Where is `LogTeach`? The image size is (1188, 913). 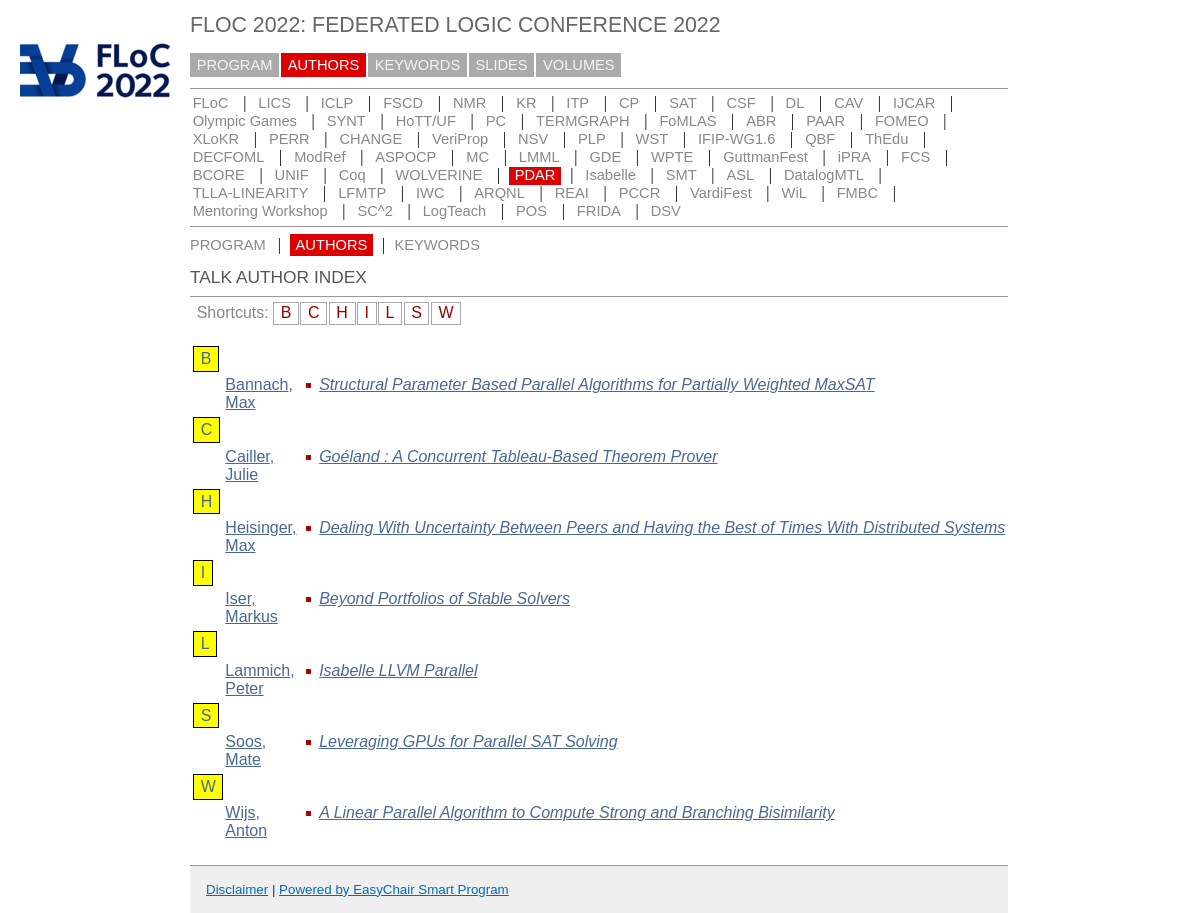 LogTeach is located at coordinates (455, 211).